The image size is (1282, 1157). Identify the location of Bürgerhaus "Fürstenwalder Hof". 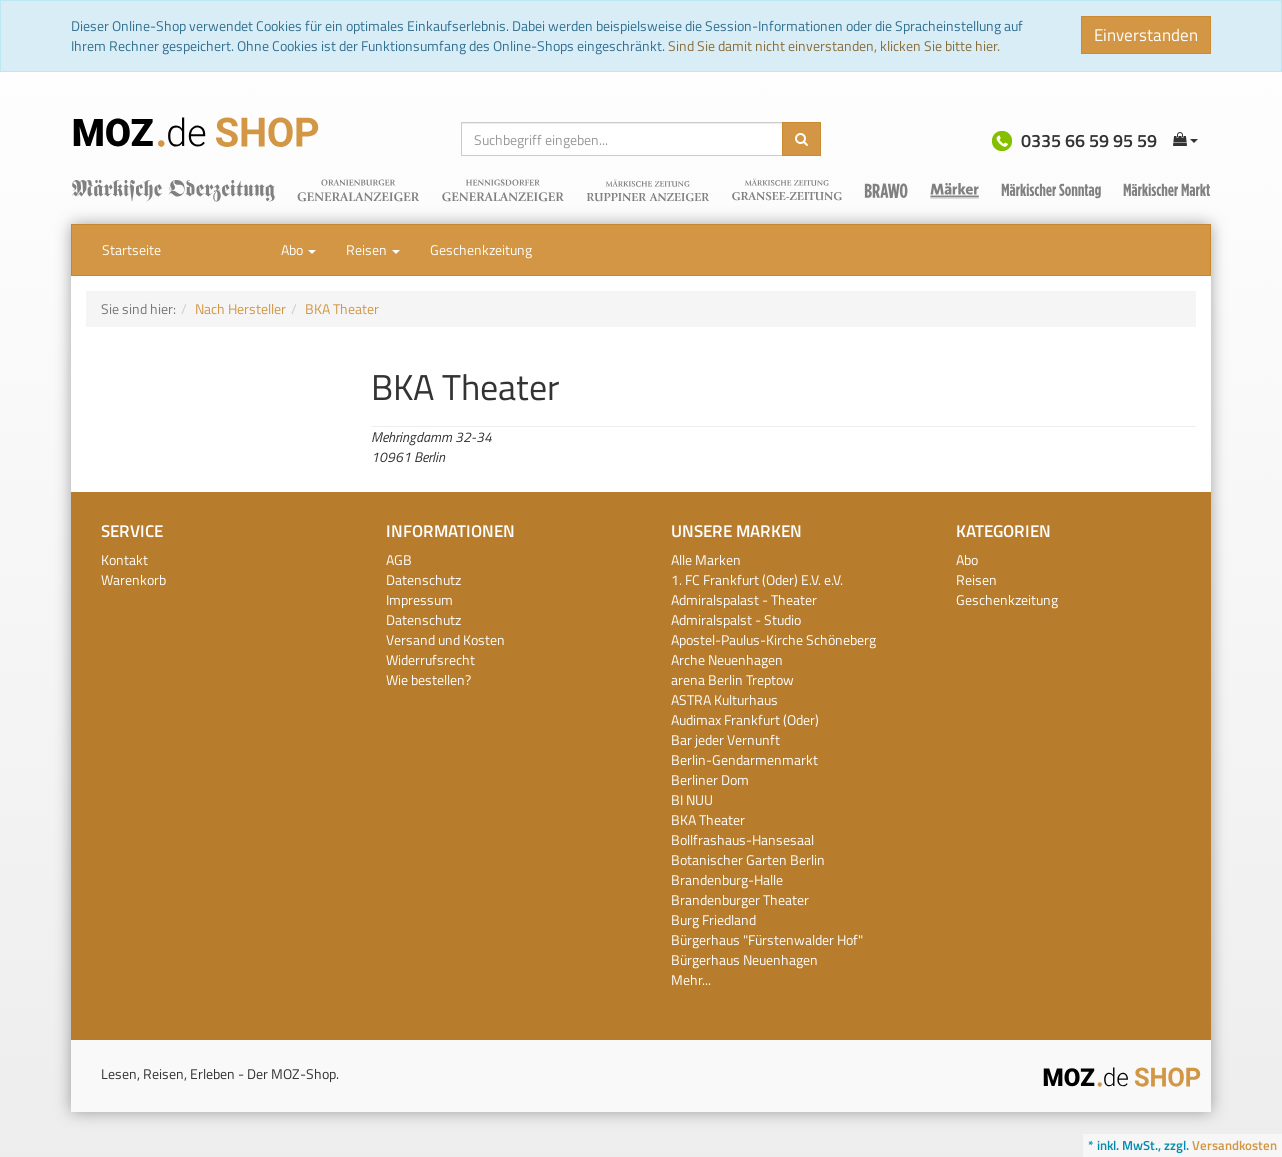
(767, 939).